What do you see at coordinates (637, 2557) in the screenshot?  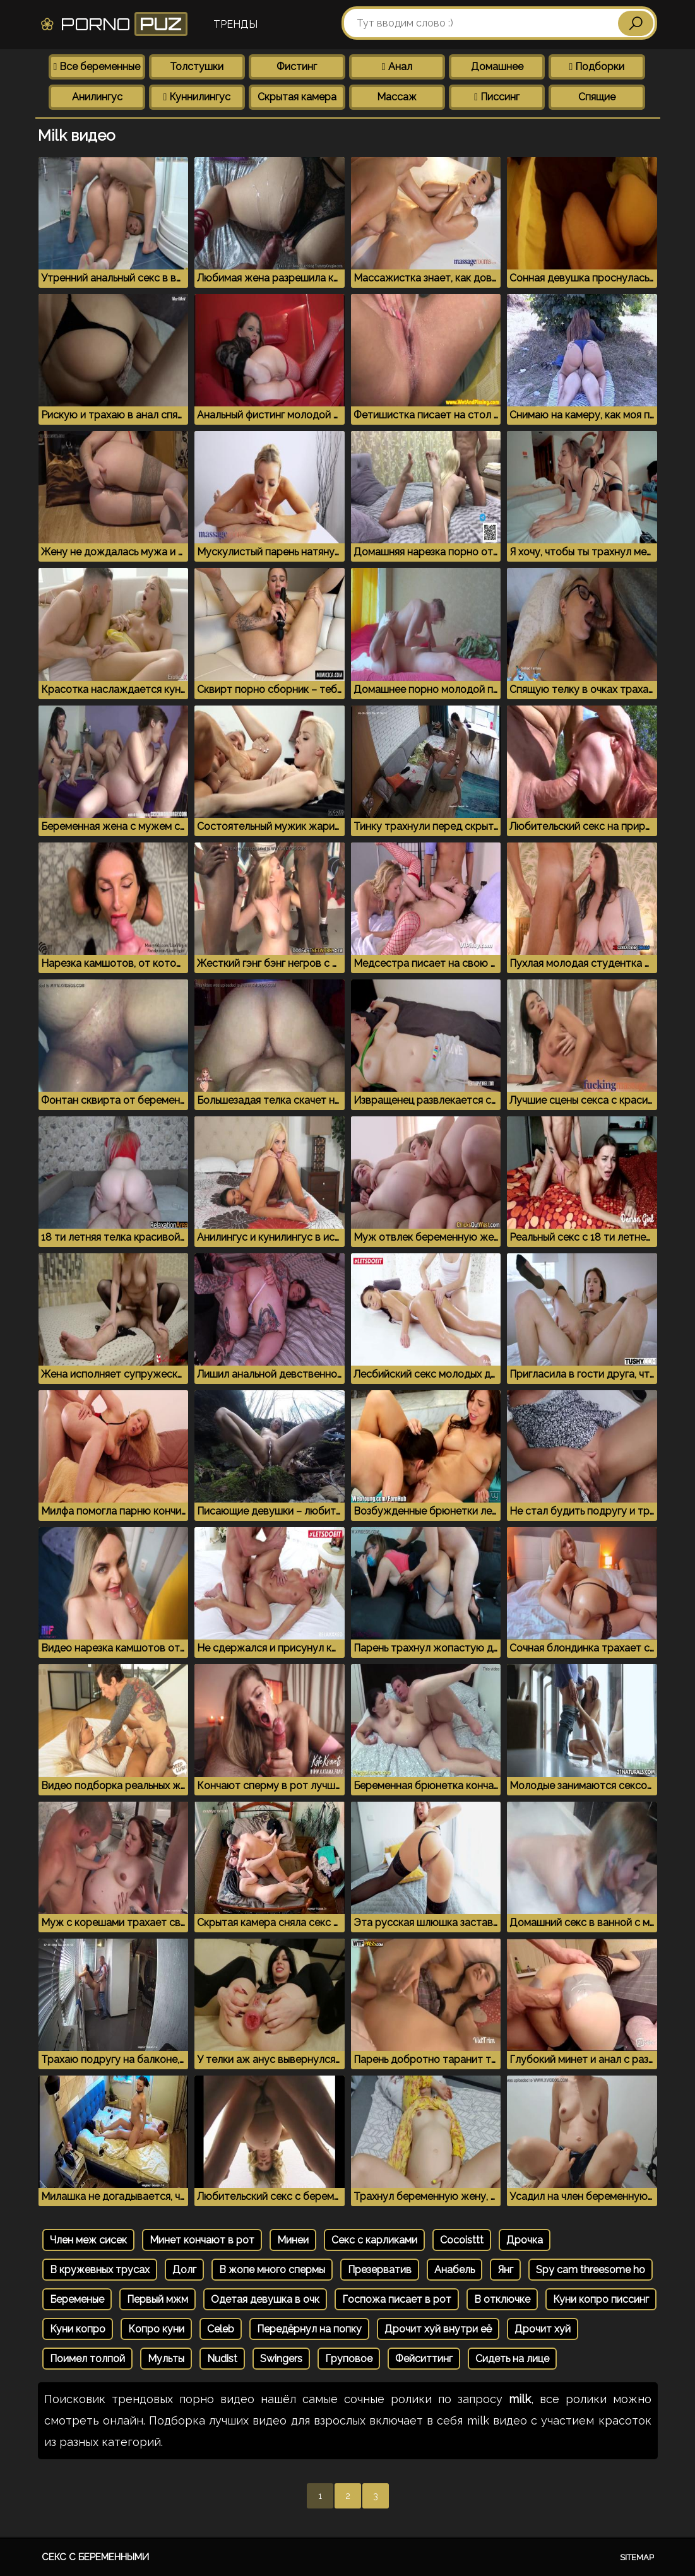 I see `Sitemap` at bounding box center [637, 2557].